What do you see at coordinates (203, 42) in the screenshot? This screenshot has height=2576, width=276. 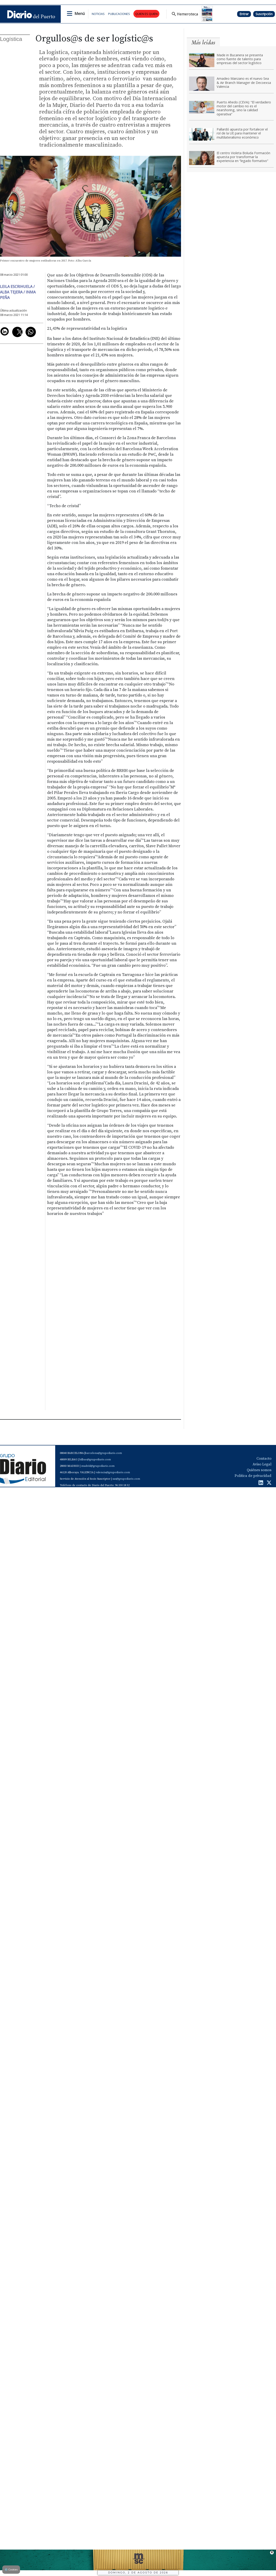 I see `Más leídas` at bounding box center [203, 42].